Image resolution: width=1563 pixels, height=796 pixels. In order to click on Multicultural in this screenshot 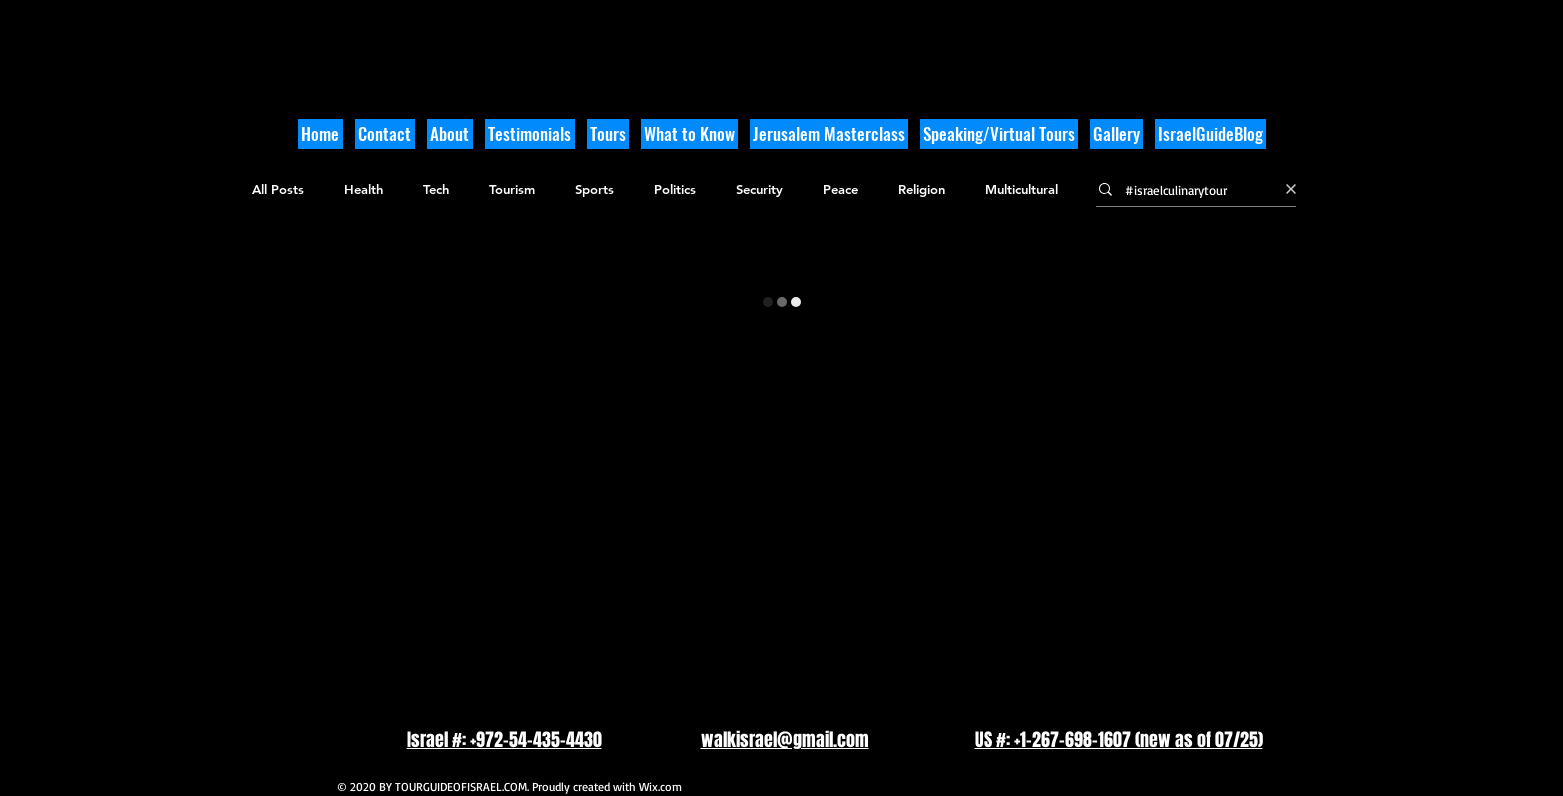, I will do `click(1021, 189)`.